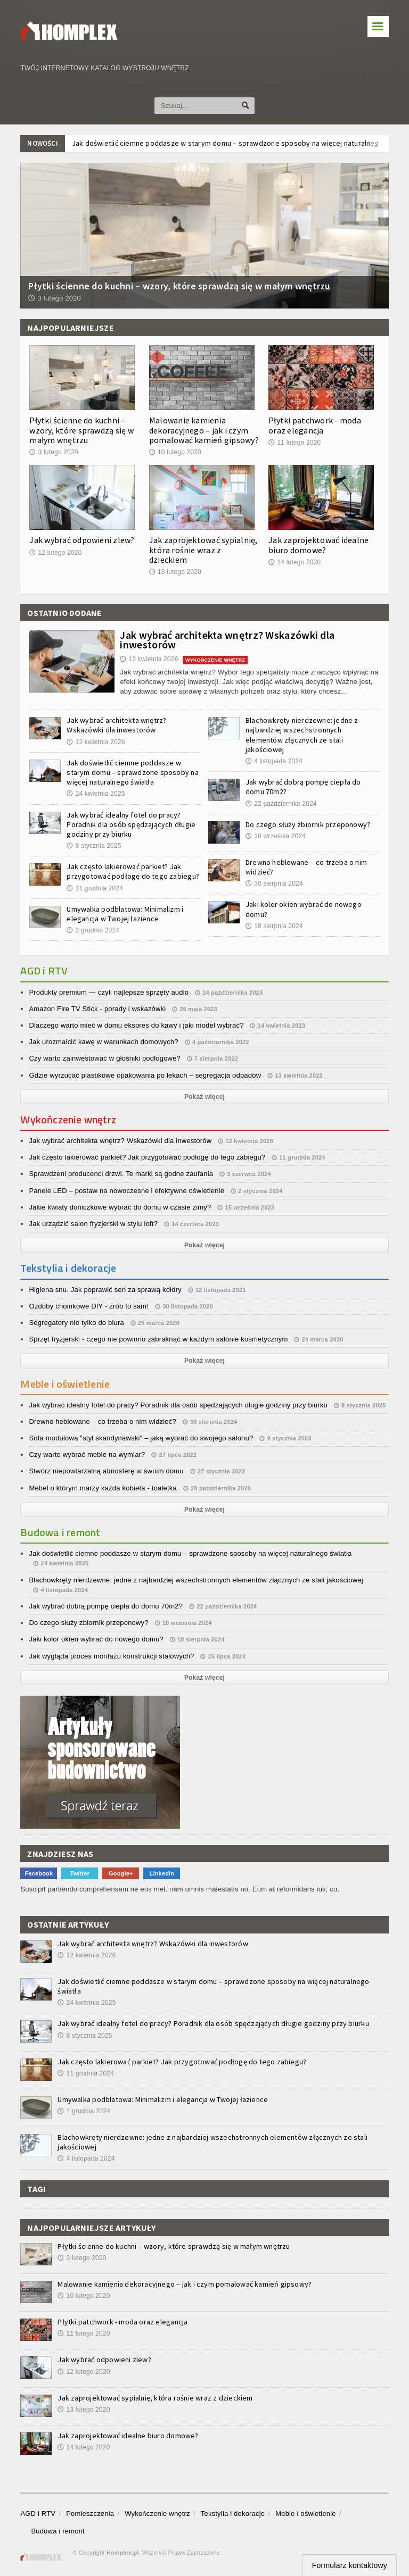 Image resolution: width=409 pixels, height=2576 pixels. What do you see at coordinates (294, 562) in the screenshot?
I see `14 lutego 2020` at bounding box center [294, 562].